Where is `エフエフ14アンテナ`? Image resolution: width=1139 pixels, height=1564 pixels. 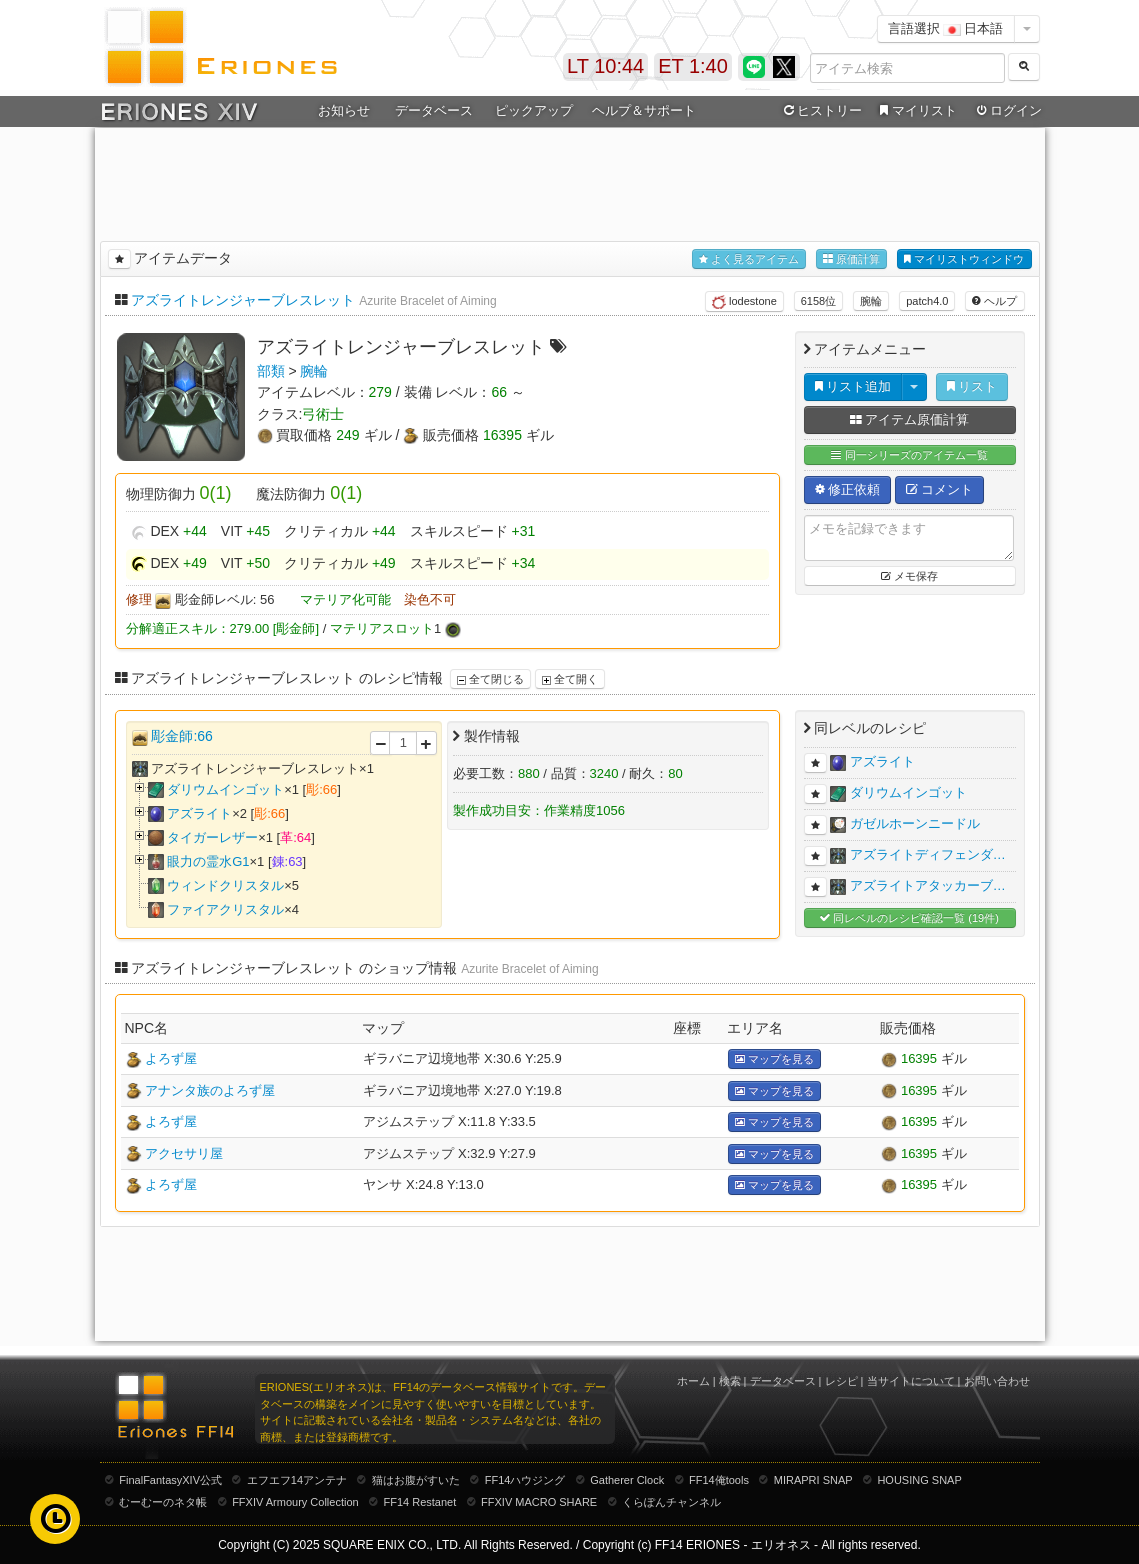
エフエフ14アンテナ is located at coordinates (297, 1480).